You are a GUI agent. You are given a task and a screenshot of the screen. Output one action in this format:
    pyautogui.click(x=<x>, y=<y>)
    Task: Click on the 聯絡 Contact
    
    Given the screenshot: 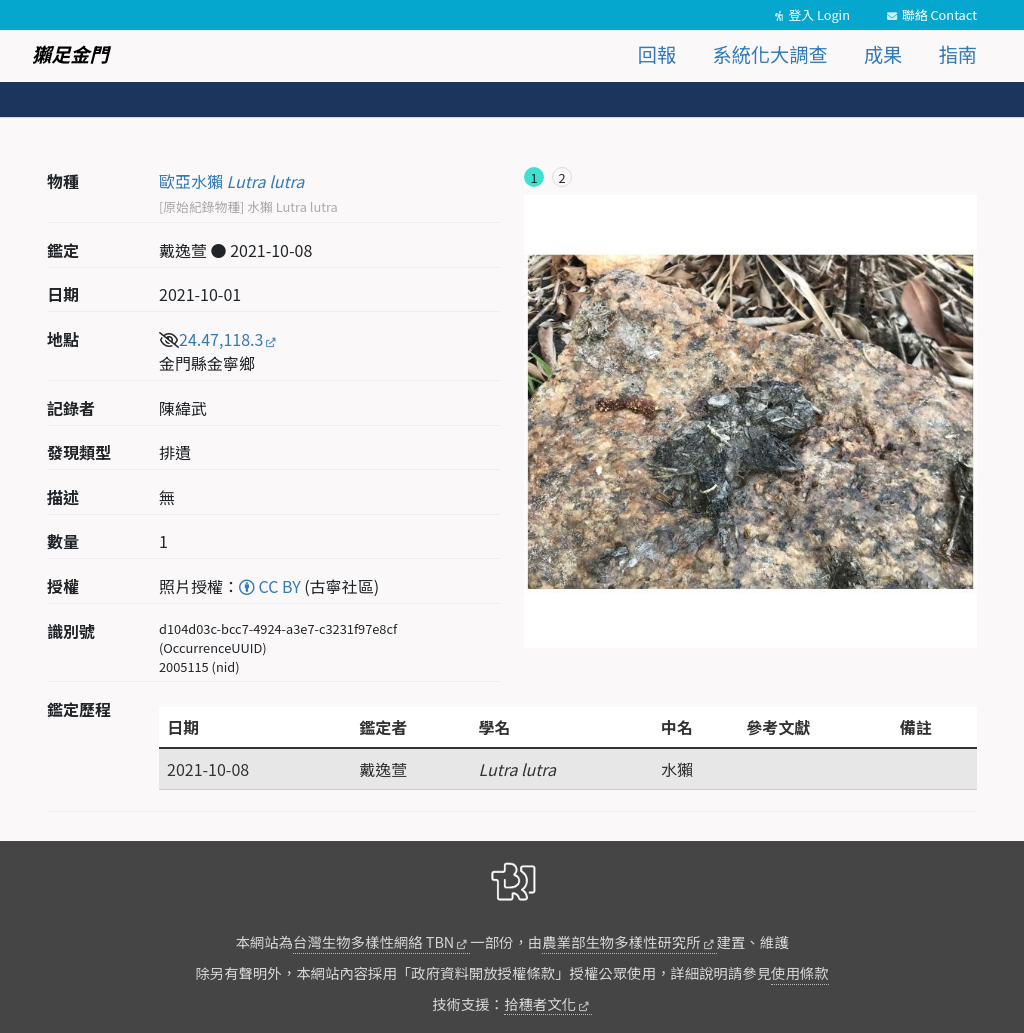 What is the action you would take?
    pyautogui.click(x=939, y=14)
    